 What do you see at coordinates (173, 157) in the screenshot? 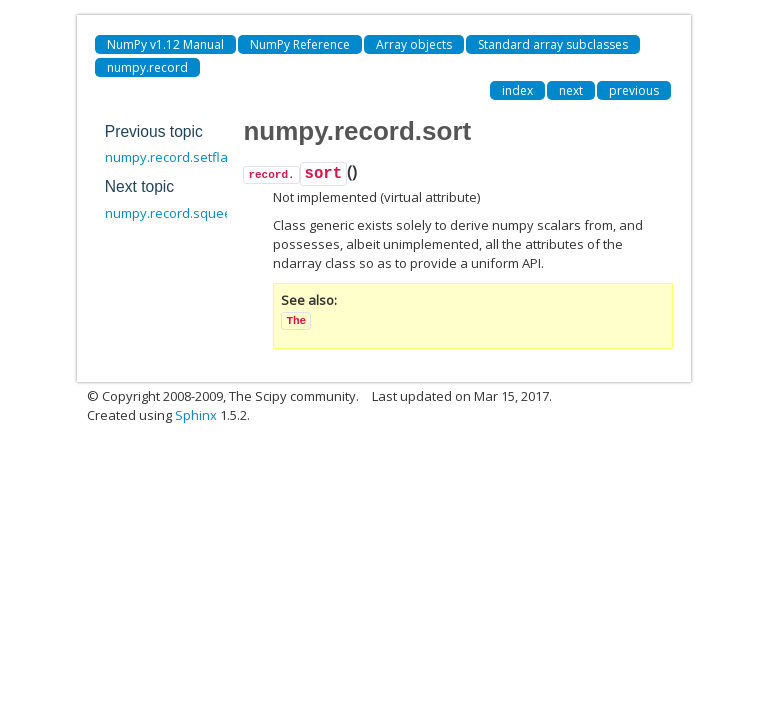
I see `numpy.record.setflags` at bounding box center [173, 157].